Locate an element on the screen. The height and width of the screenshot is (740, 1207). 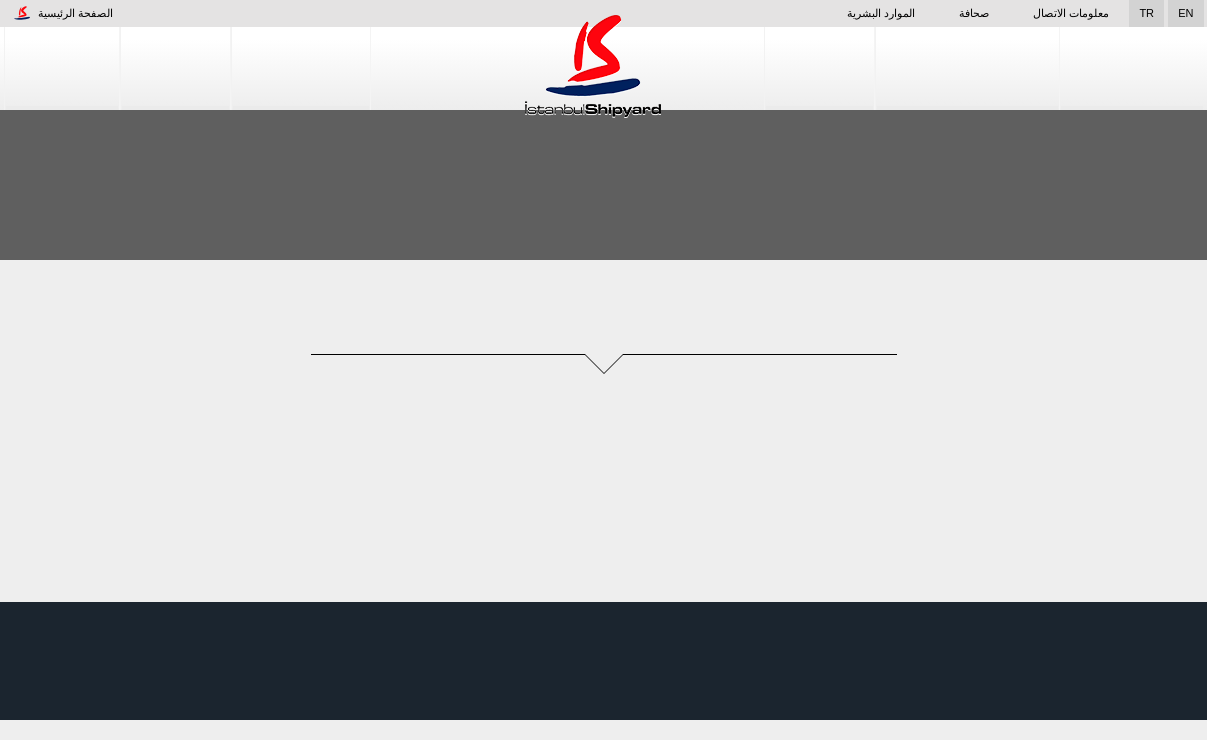
قبول واستئناف is located at coordinates (1103, 709).